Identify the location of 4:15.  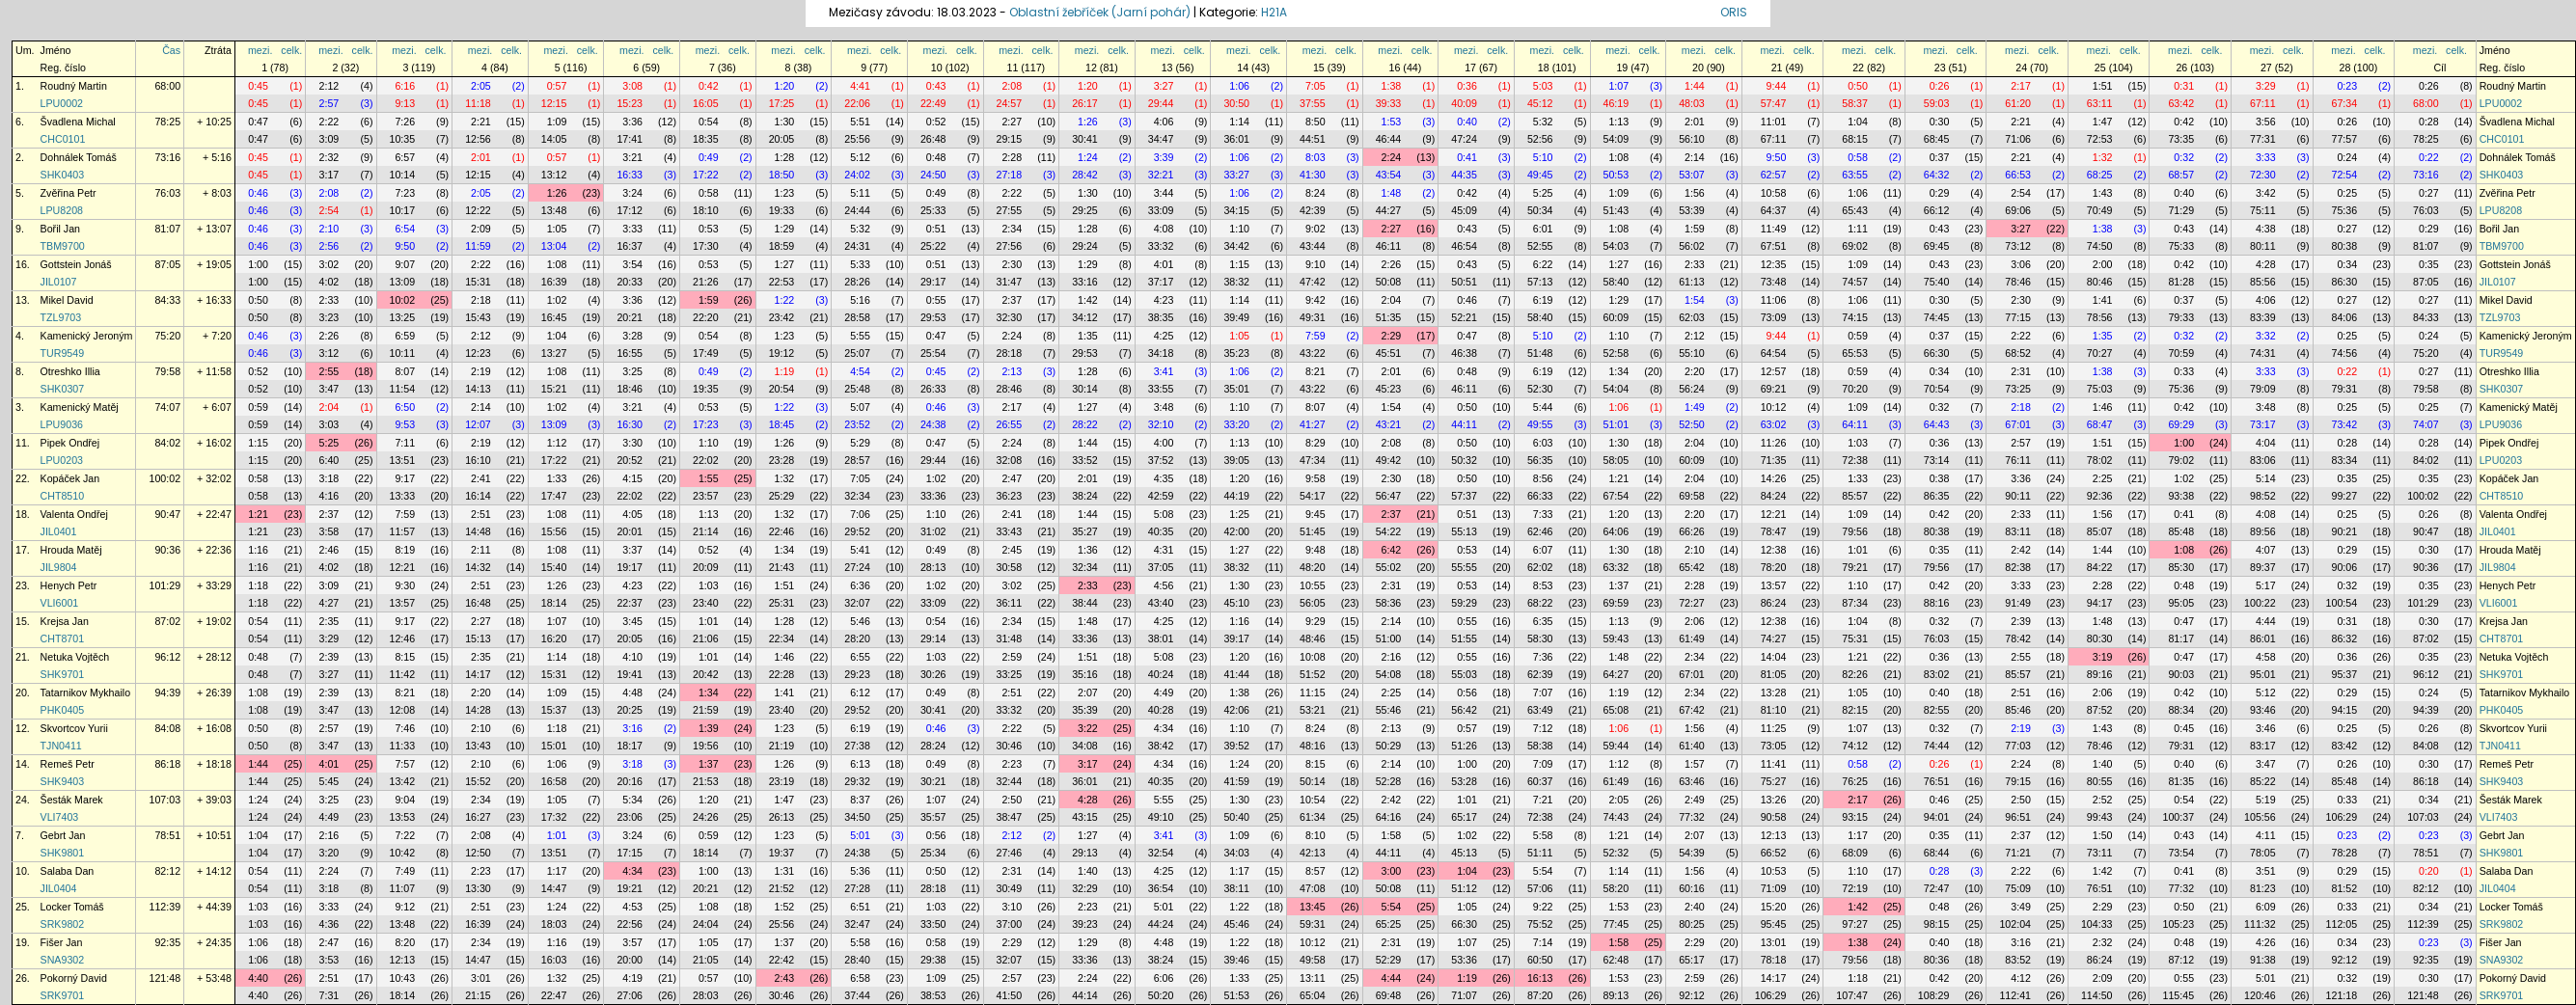
(632, 478).